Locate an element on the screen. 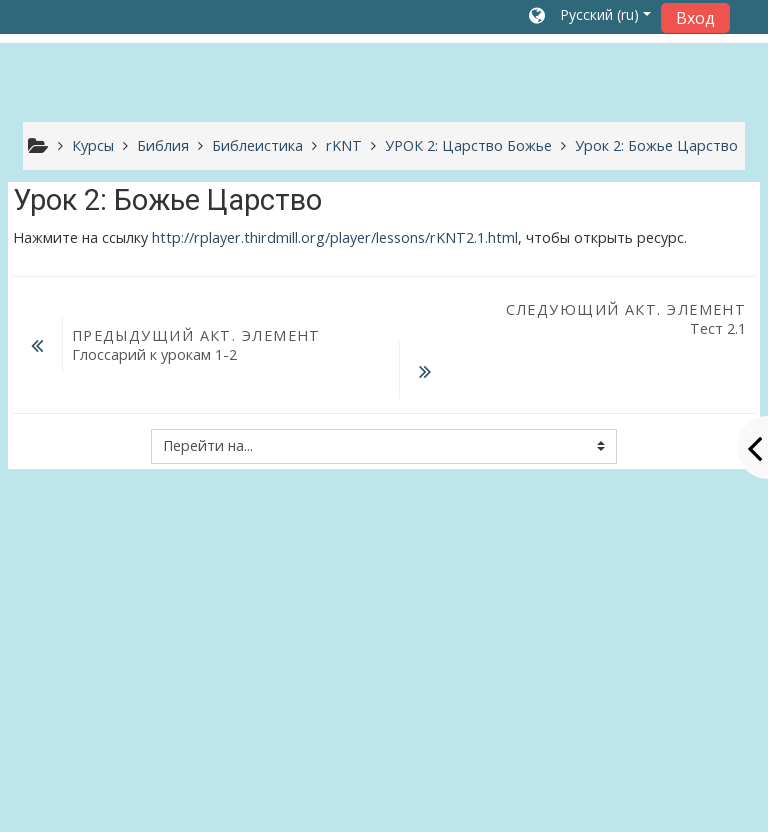  Вход is located at coordinates (695, 18).